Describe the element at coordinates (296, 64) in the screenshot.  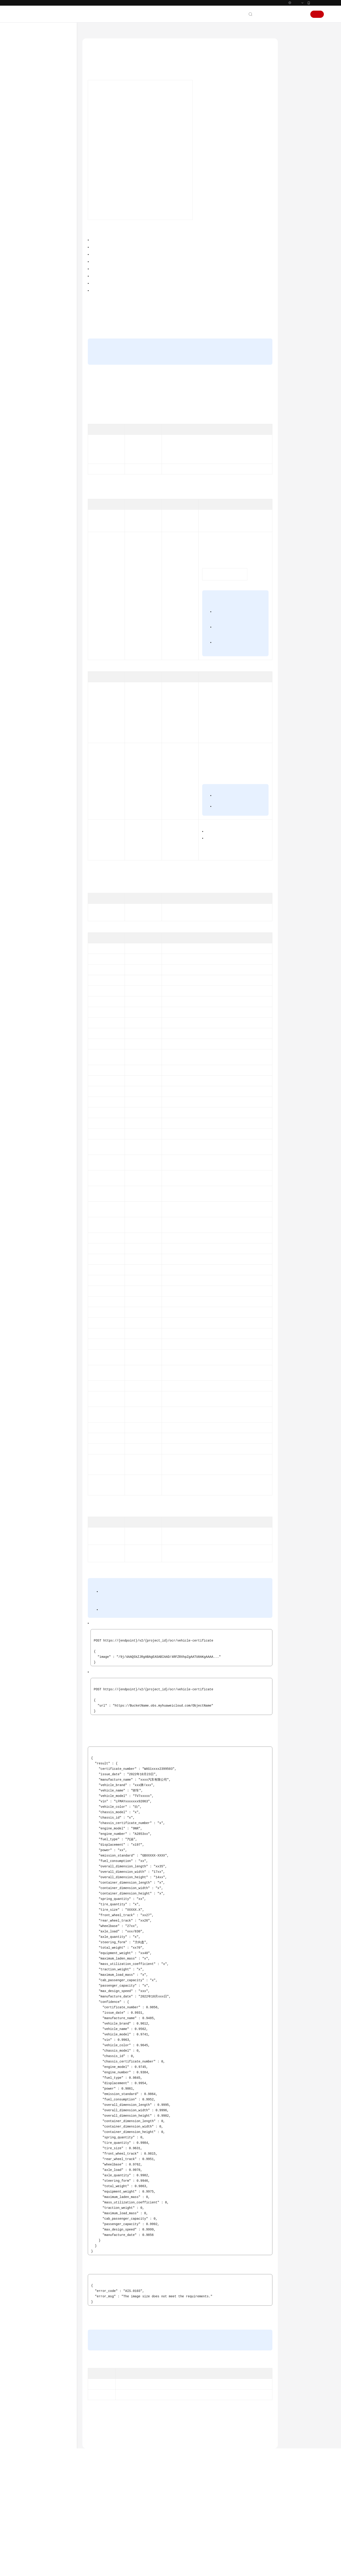
I see `约束与限制` at that location.